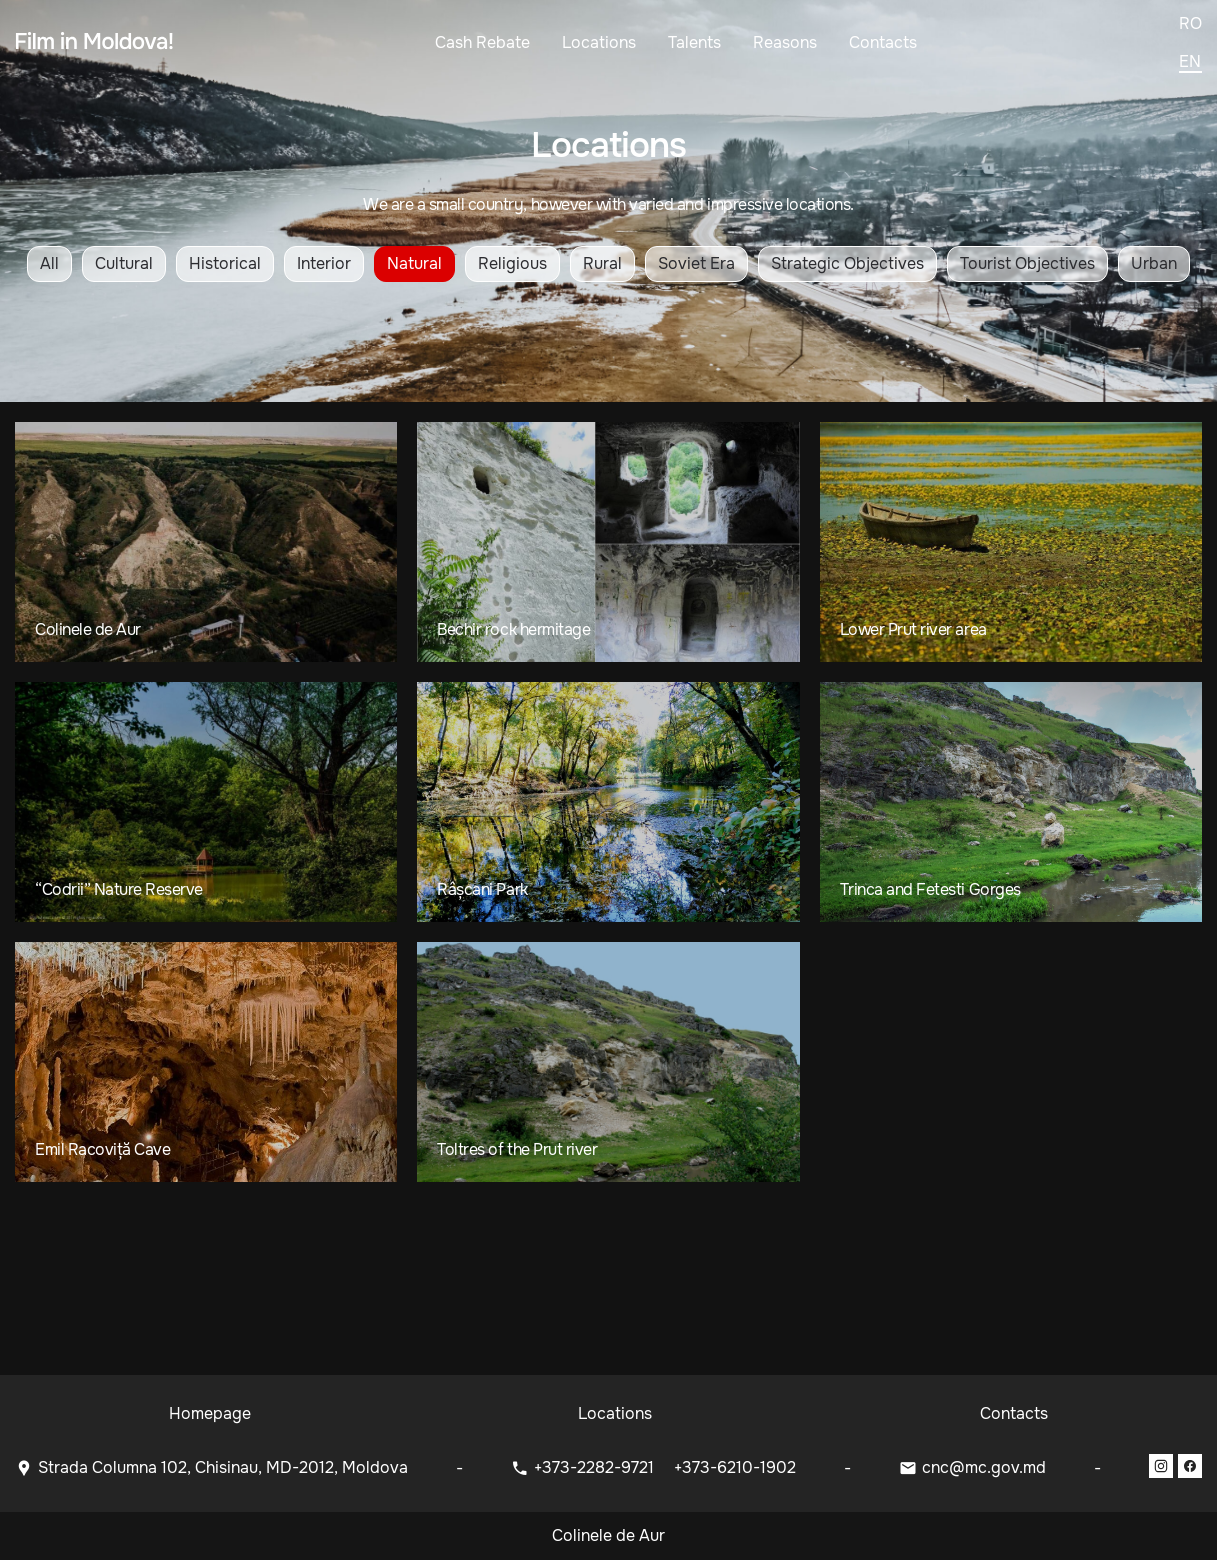 The width and height of the screenshot is (1217, 1560). I want to click on Homepage, so click(210, 1413).